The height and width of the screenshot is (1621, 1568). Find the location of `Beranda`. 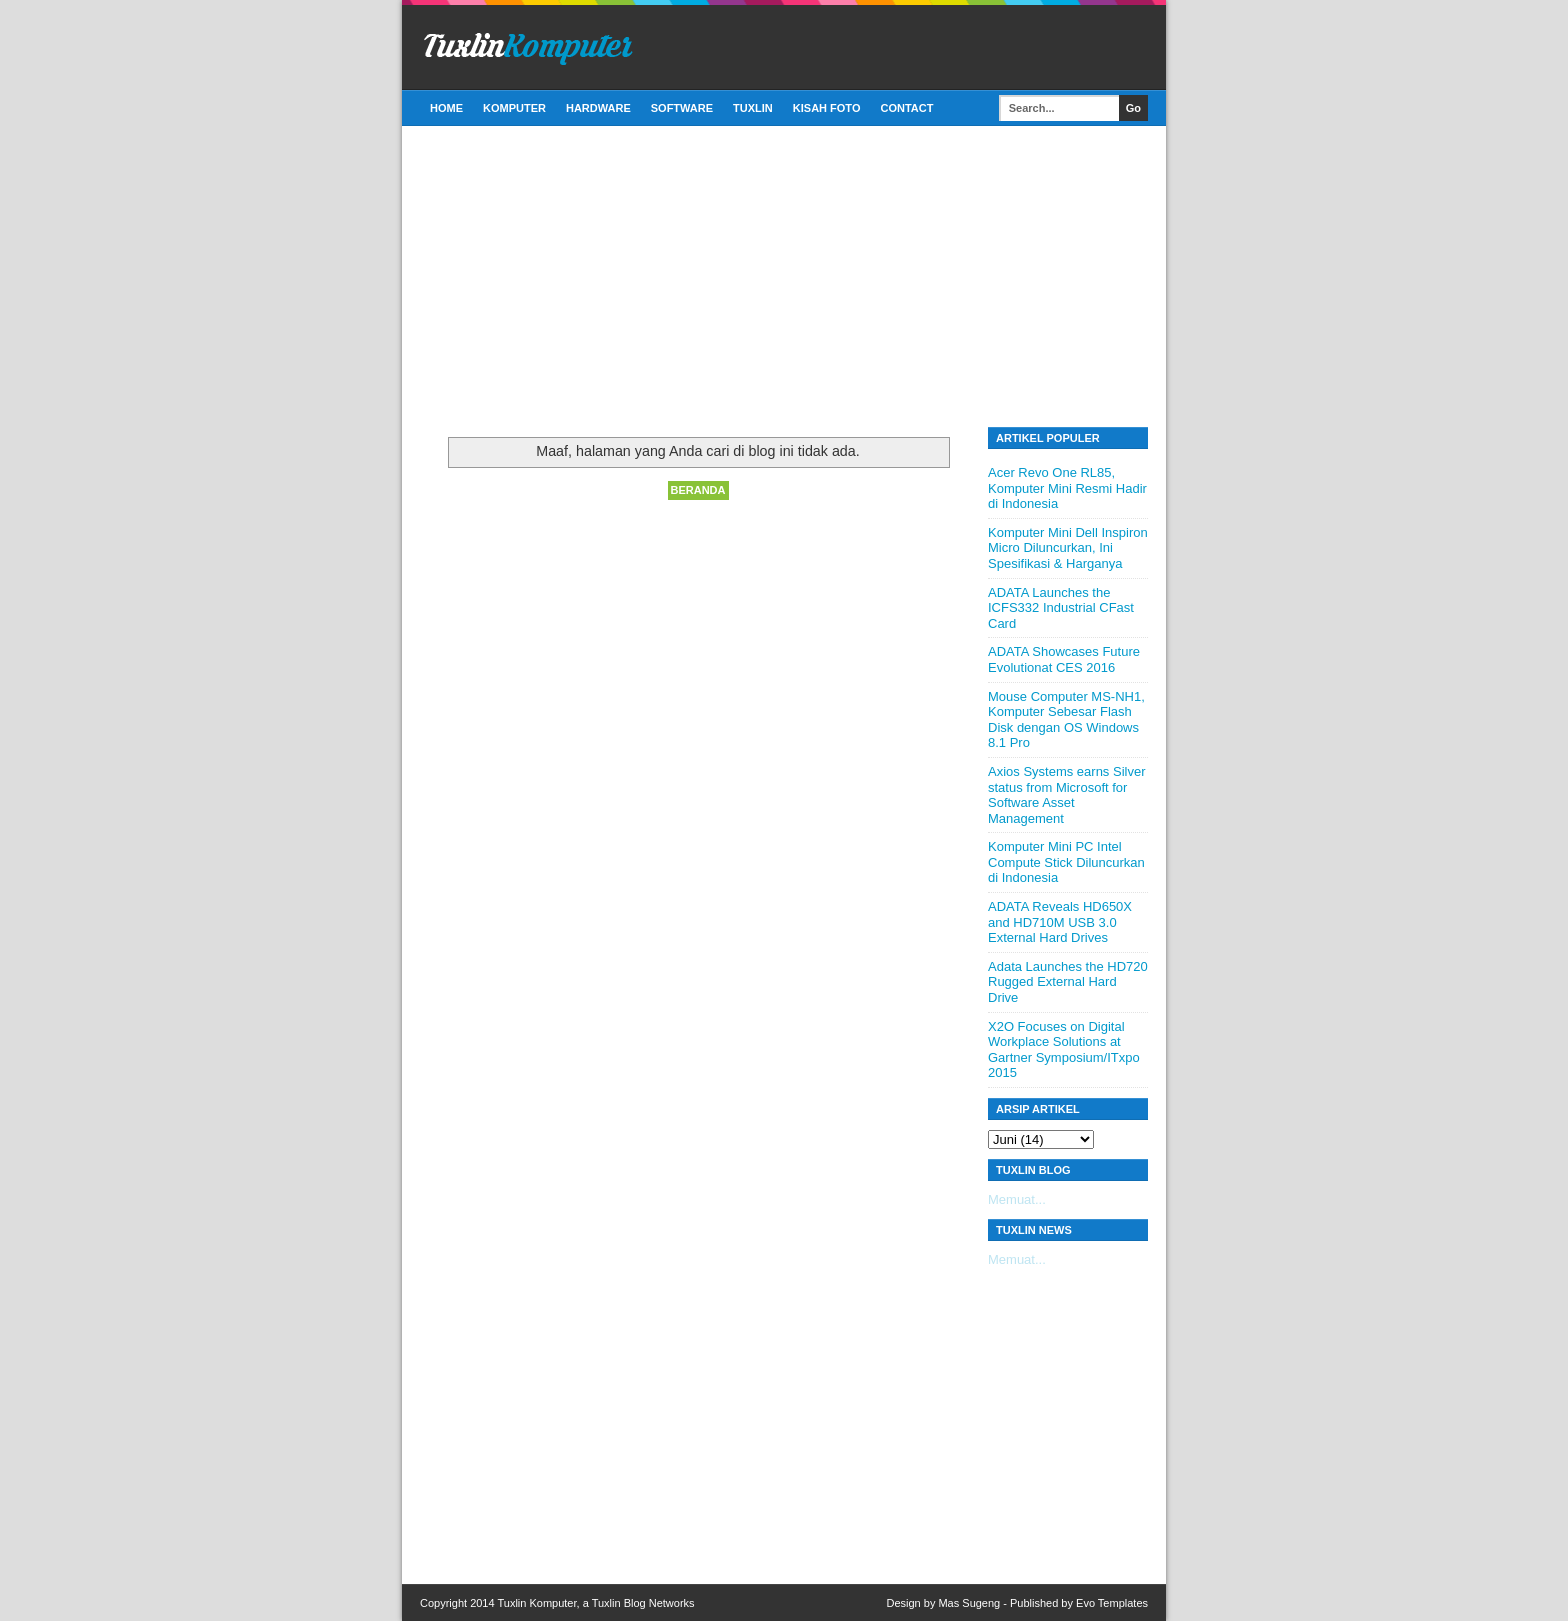

Beranda is located at coordinates (698, 490).